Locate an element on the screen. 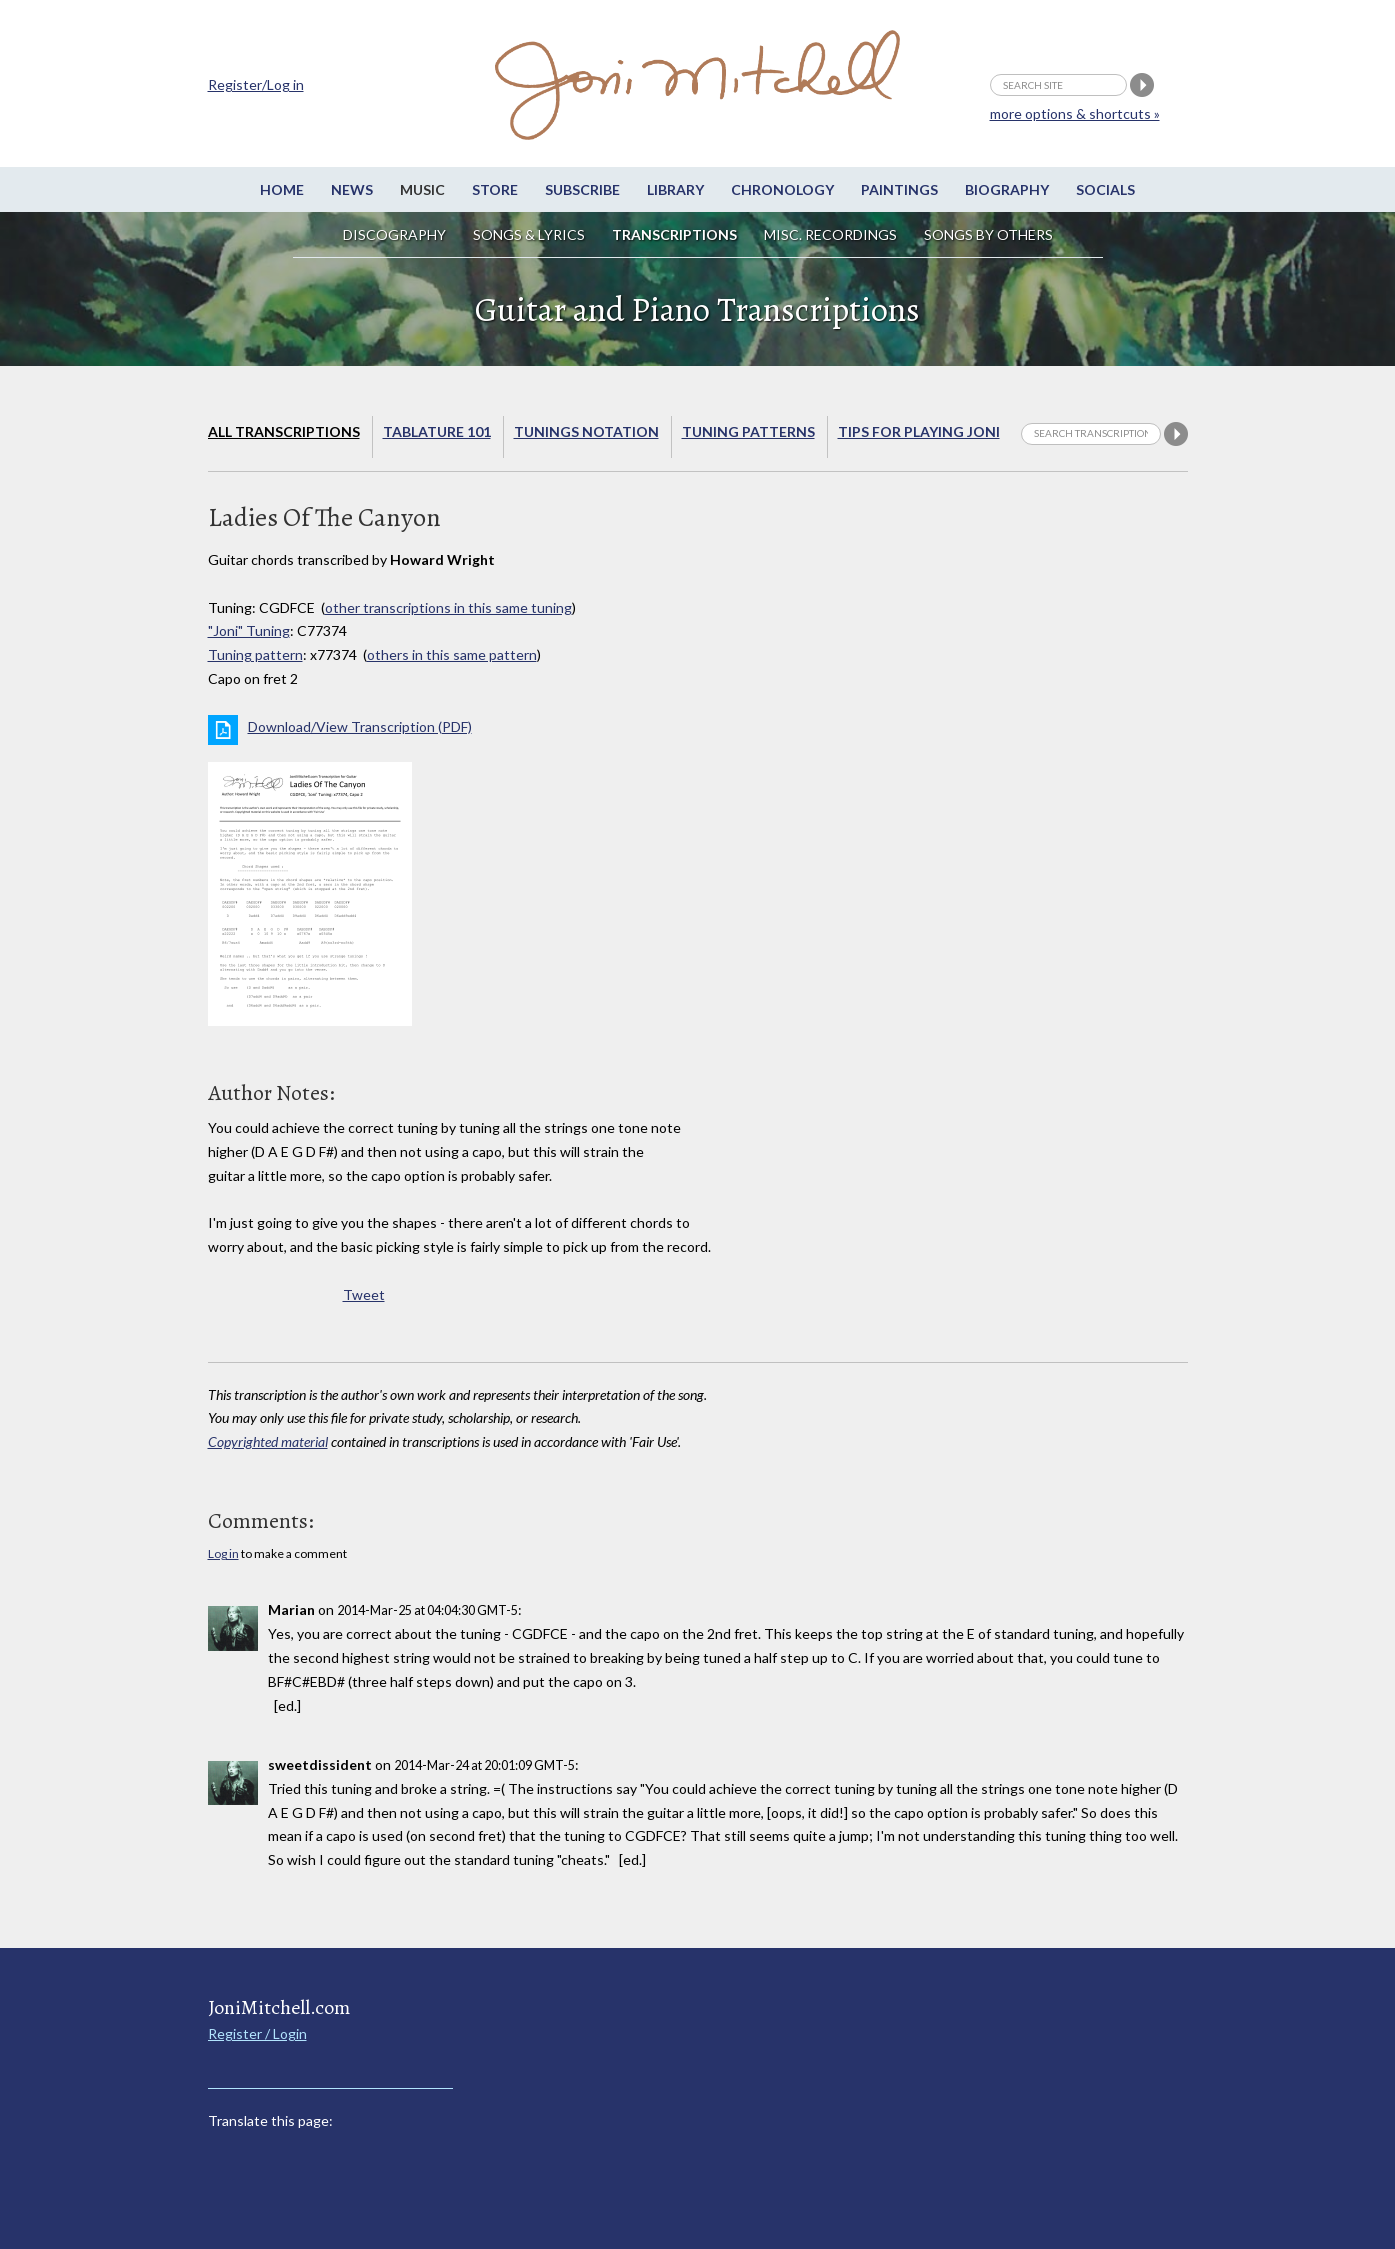 The width and height of the screenshot is (1395, 2249). more options & shortcuts » is located at coordinates (1075, 113).